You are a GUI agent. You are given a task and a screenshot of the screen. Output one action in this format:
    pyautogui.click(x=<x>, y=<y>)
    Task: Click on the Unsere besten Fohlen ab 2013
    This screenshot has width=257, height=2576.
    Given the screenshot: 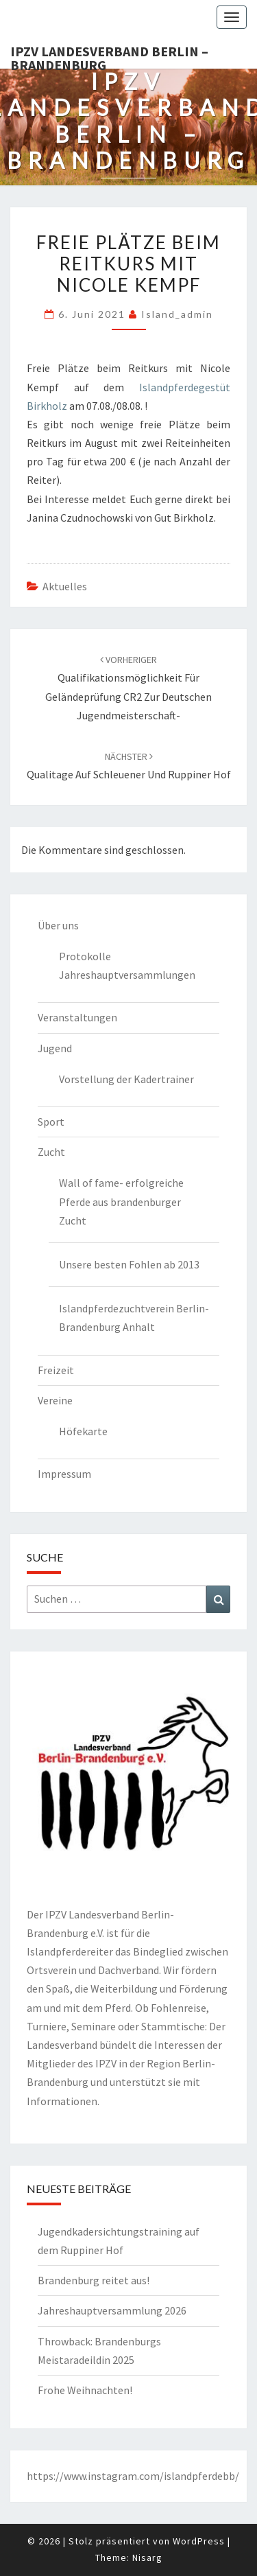 What is the action you would take?
    pyautogui.click(x=129, y=1264)
    